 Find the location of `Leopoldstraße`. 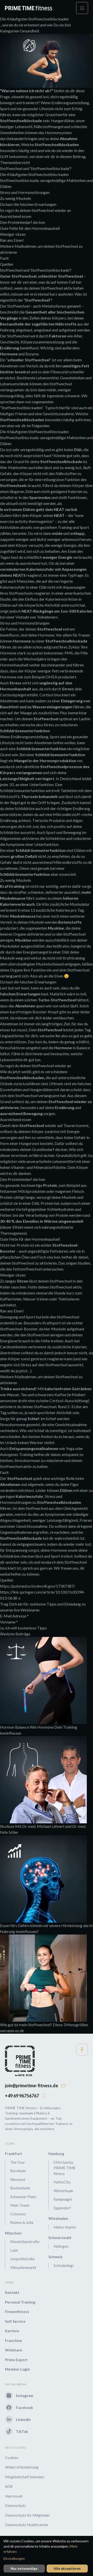

Leopoldstraße is located at coordinates (22, 2258).